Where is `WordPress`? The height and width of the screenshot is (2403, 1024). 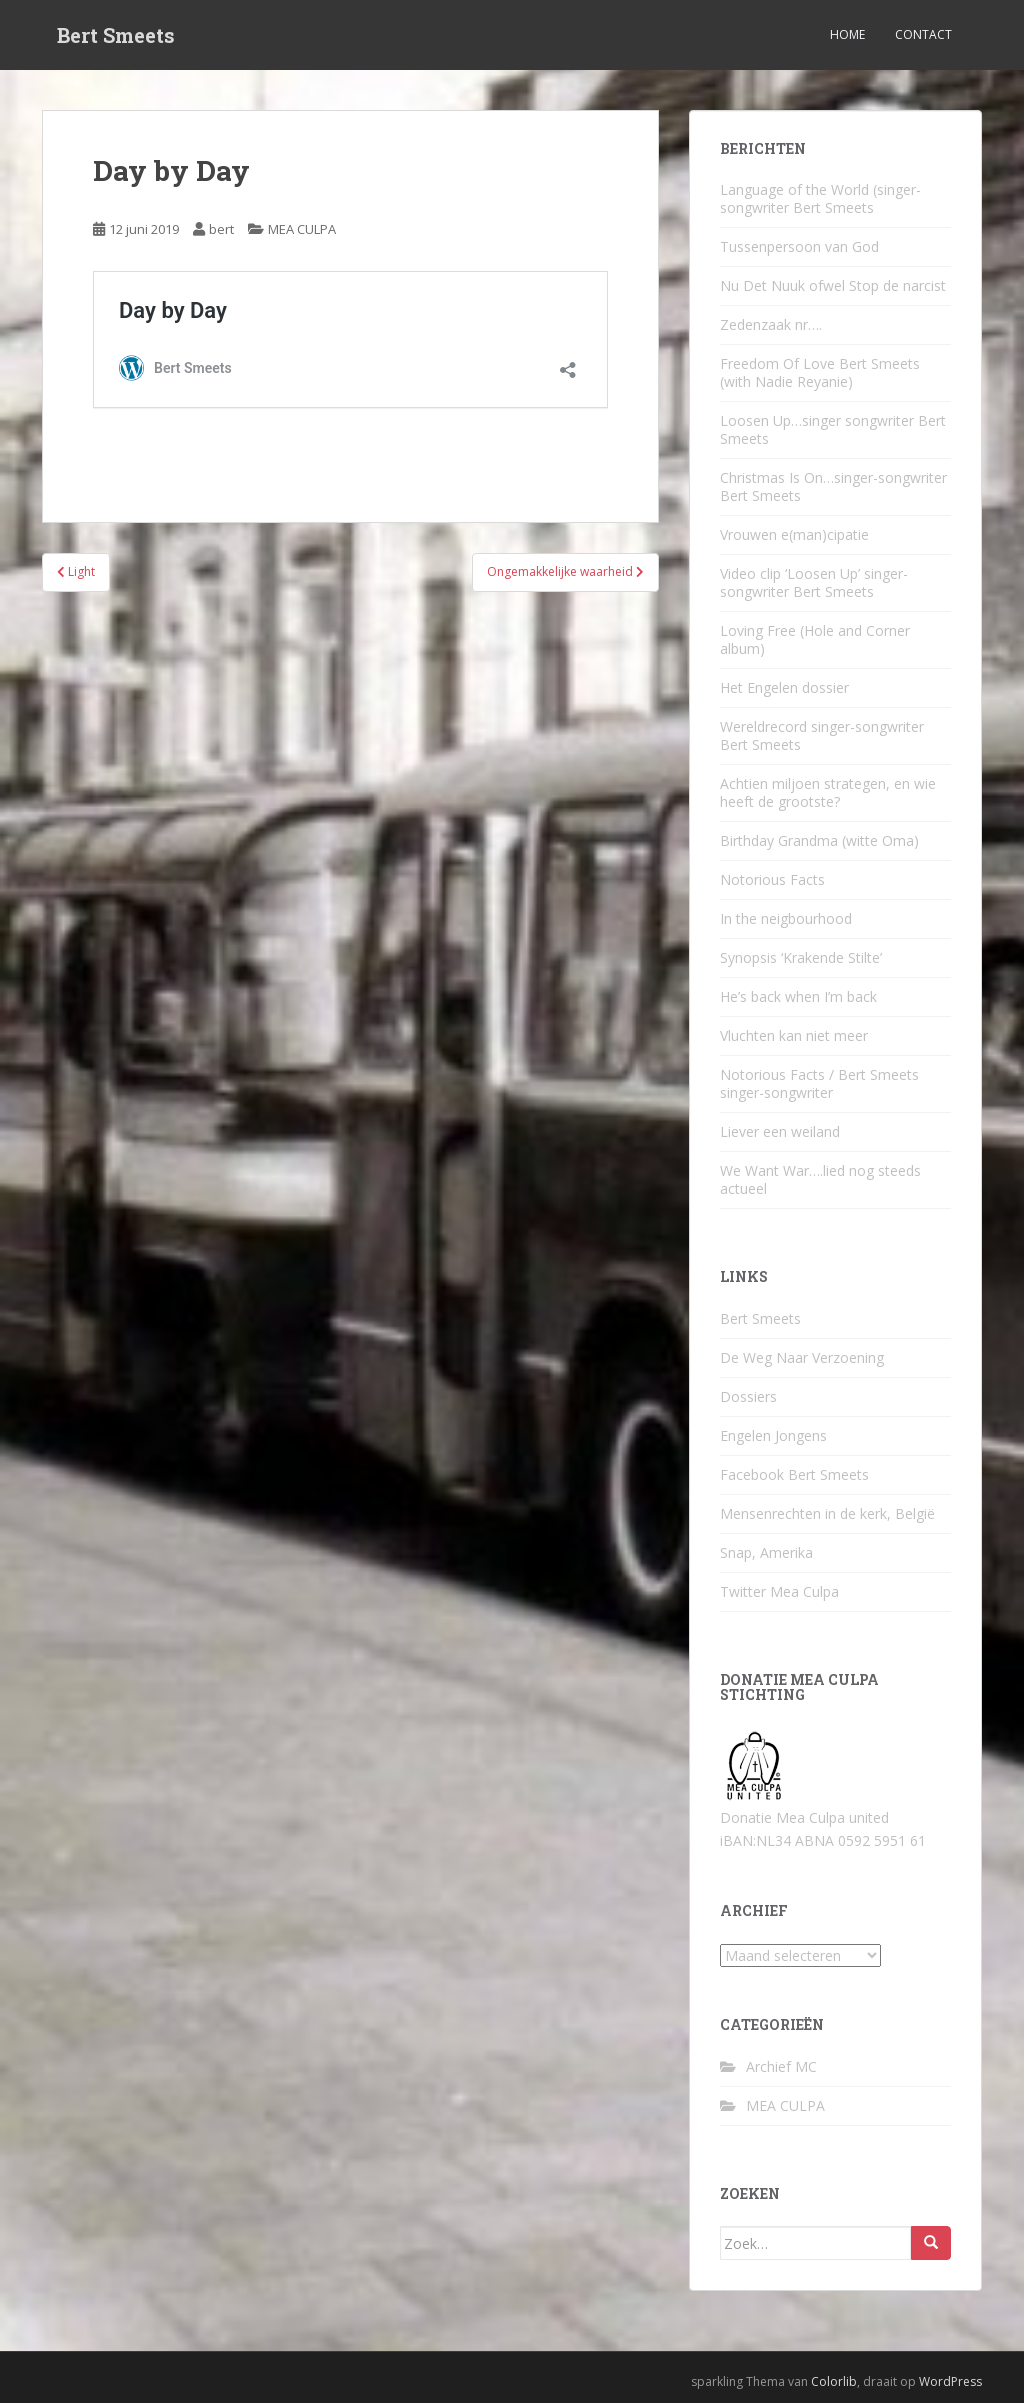 WordPress is located at coordinates (950, 2381).